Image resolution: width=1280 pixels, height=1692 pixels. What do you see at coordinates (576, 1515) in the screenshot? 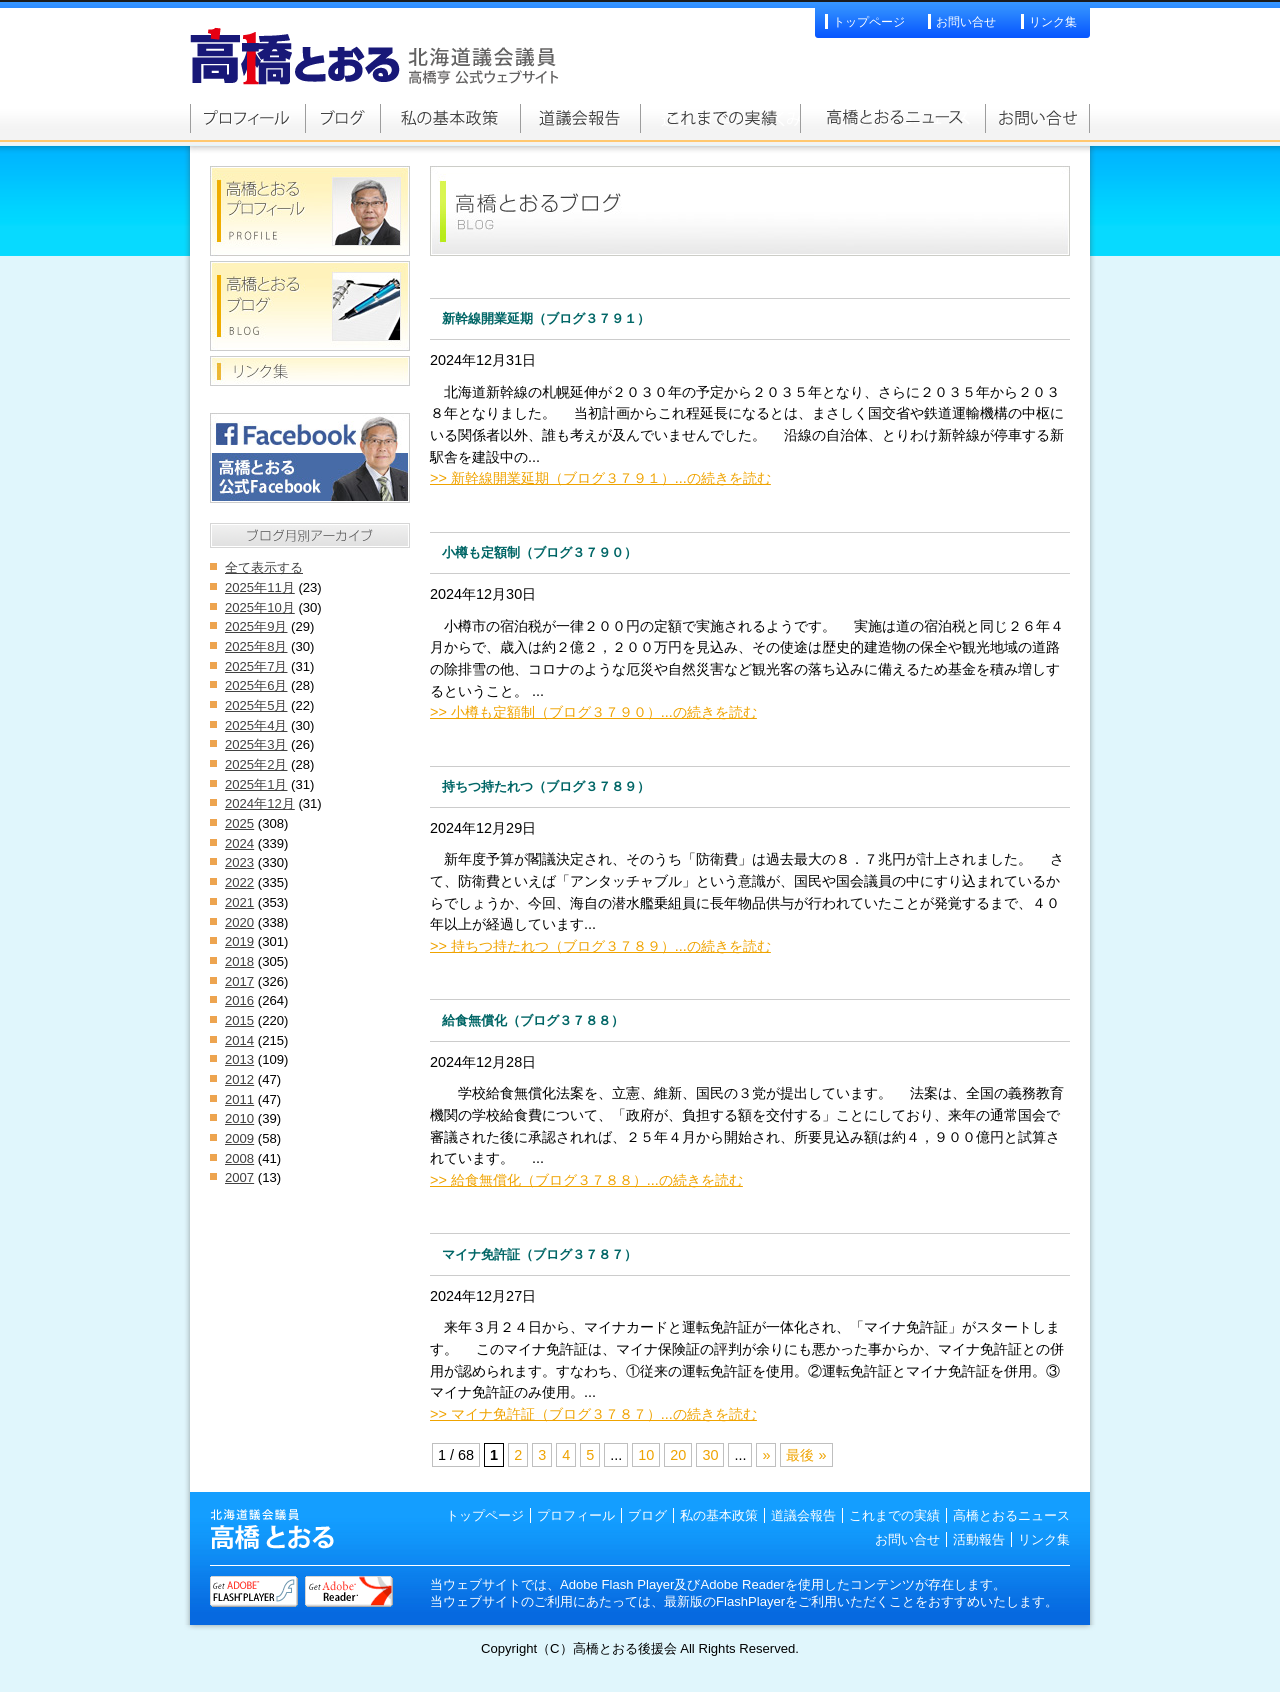
I see `プロフィール` at bounding box center [576, 1515].